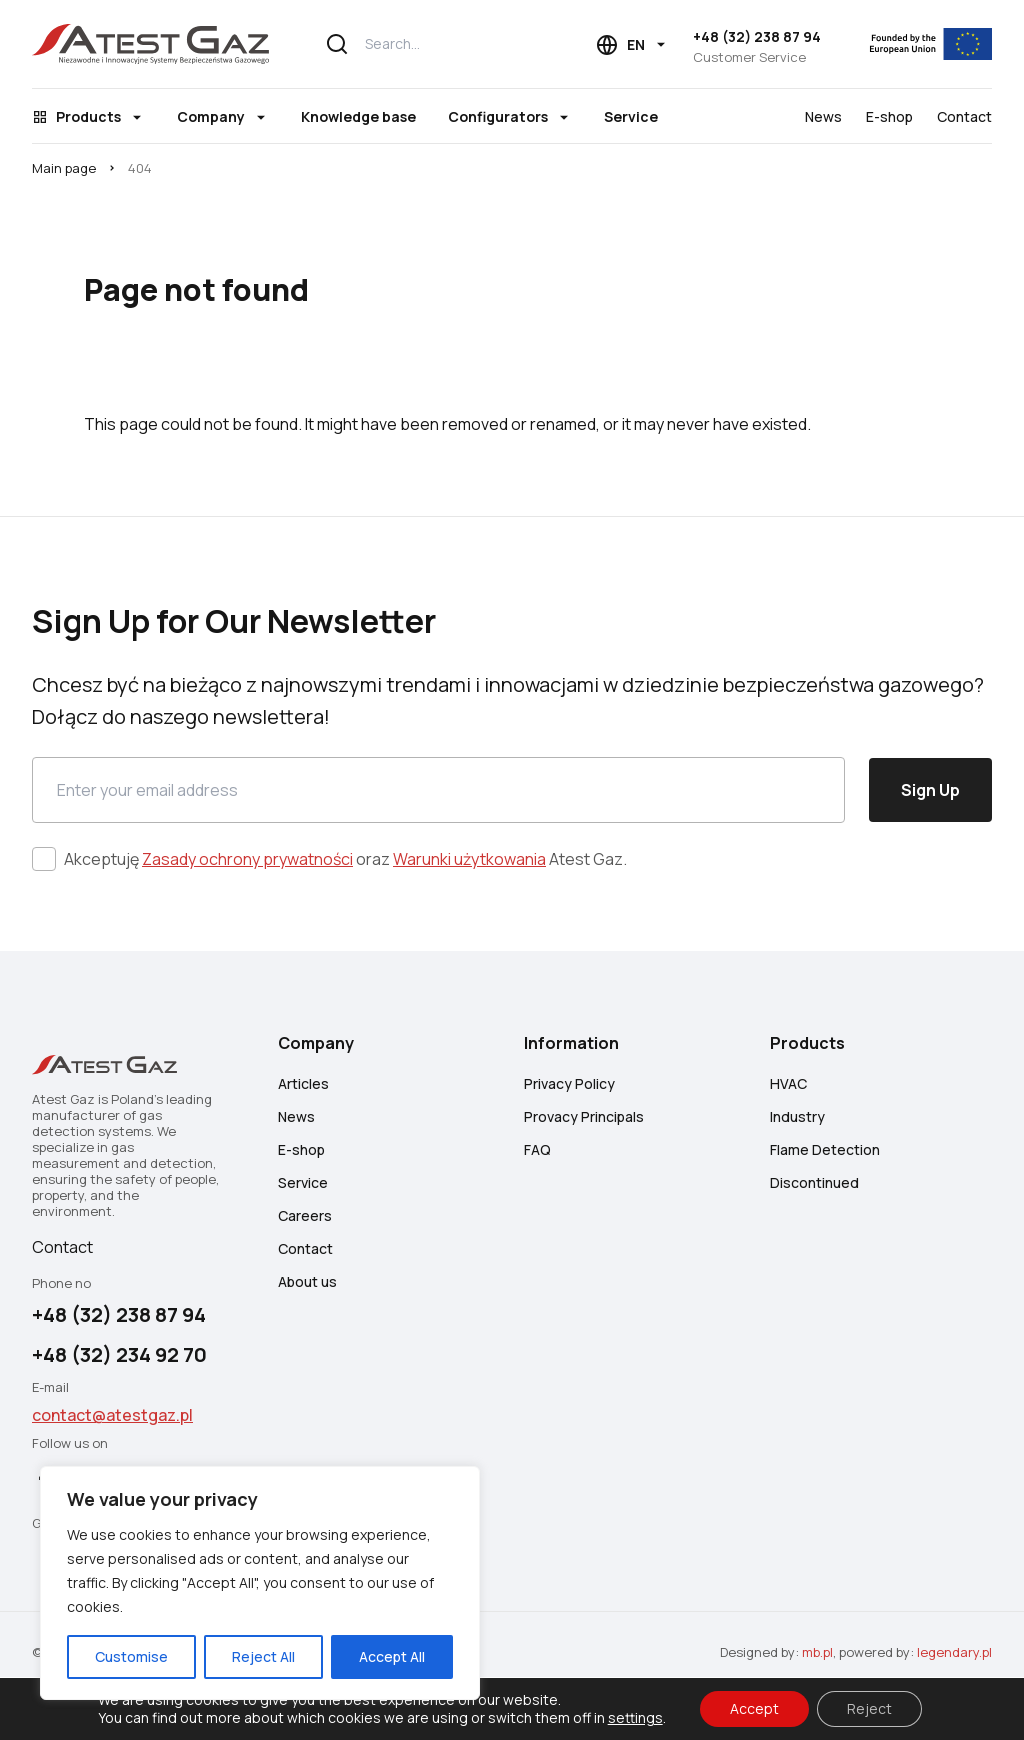 Image resolution: width=1024 pixels, height=1740 pixels. What do you see at coordinates (537, 1149) in the screenshot?
I see `FAQ` at bounding box center [537, 1149].